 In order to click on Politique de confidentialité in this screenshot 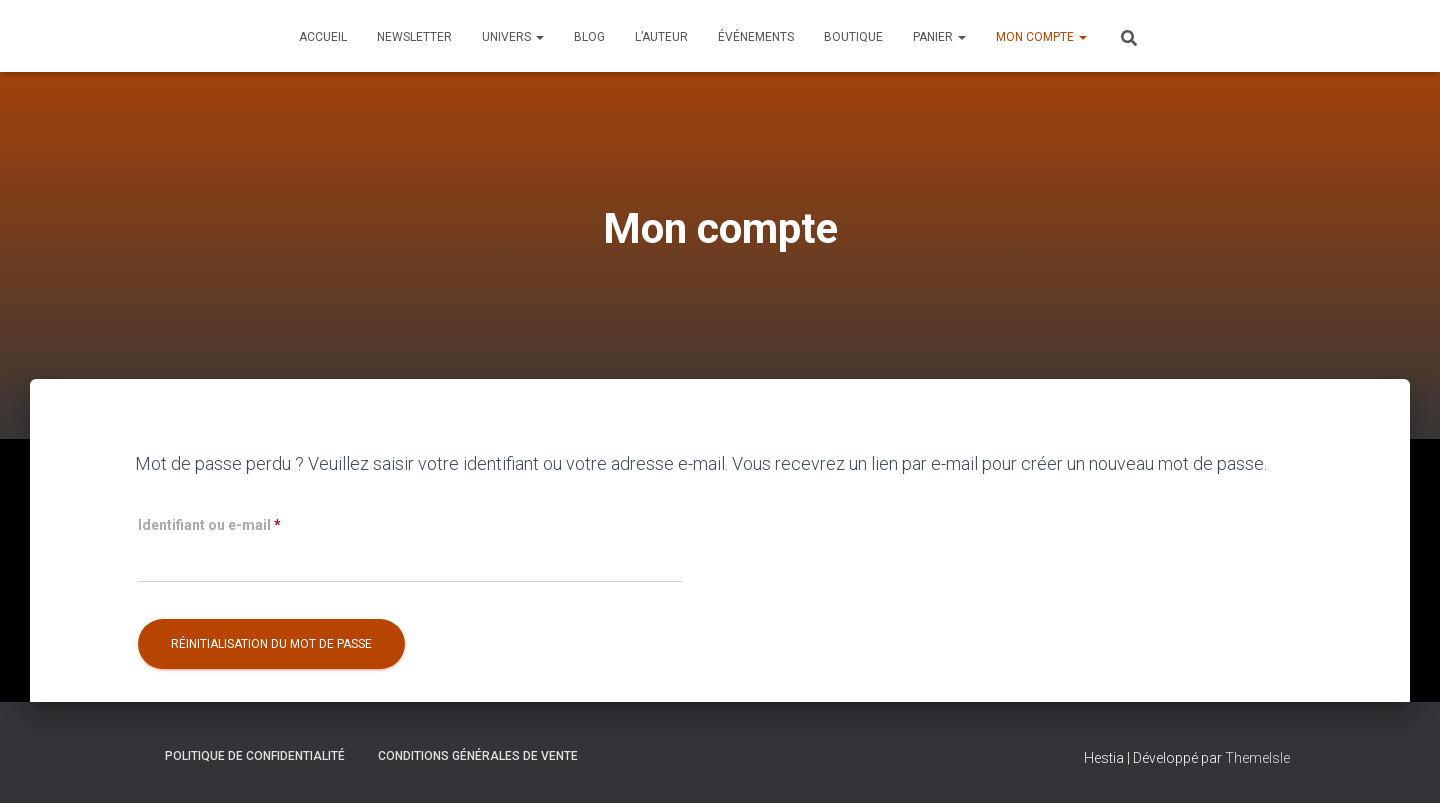, I will do `click(255, 756)`.